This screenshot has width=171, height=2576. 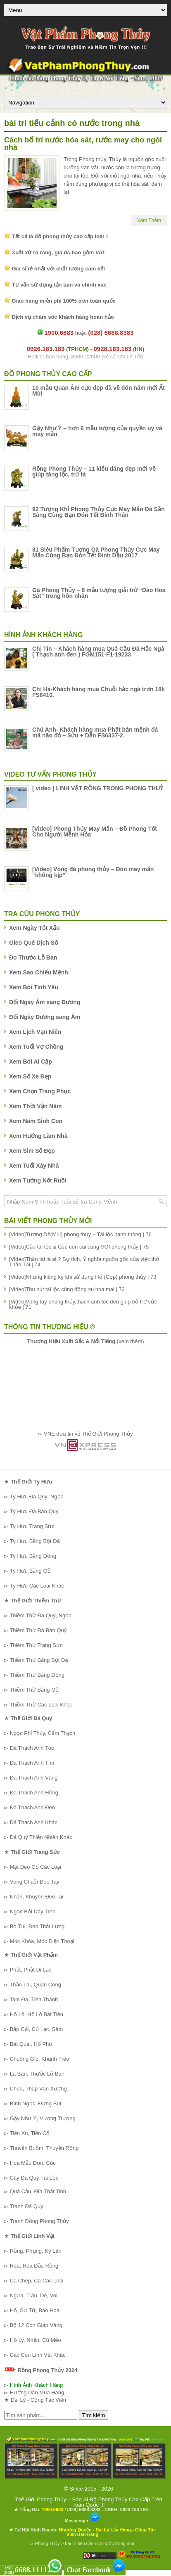 I want to click on Đá Thạch Anh Tóc, so click(x=32, y=1748).